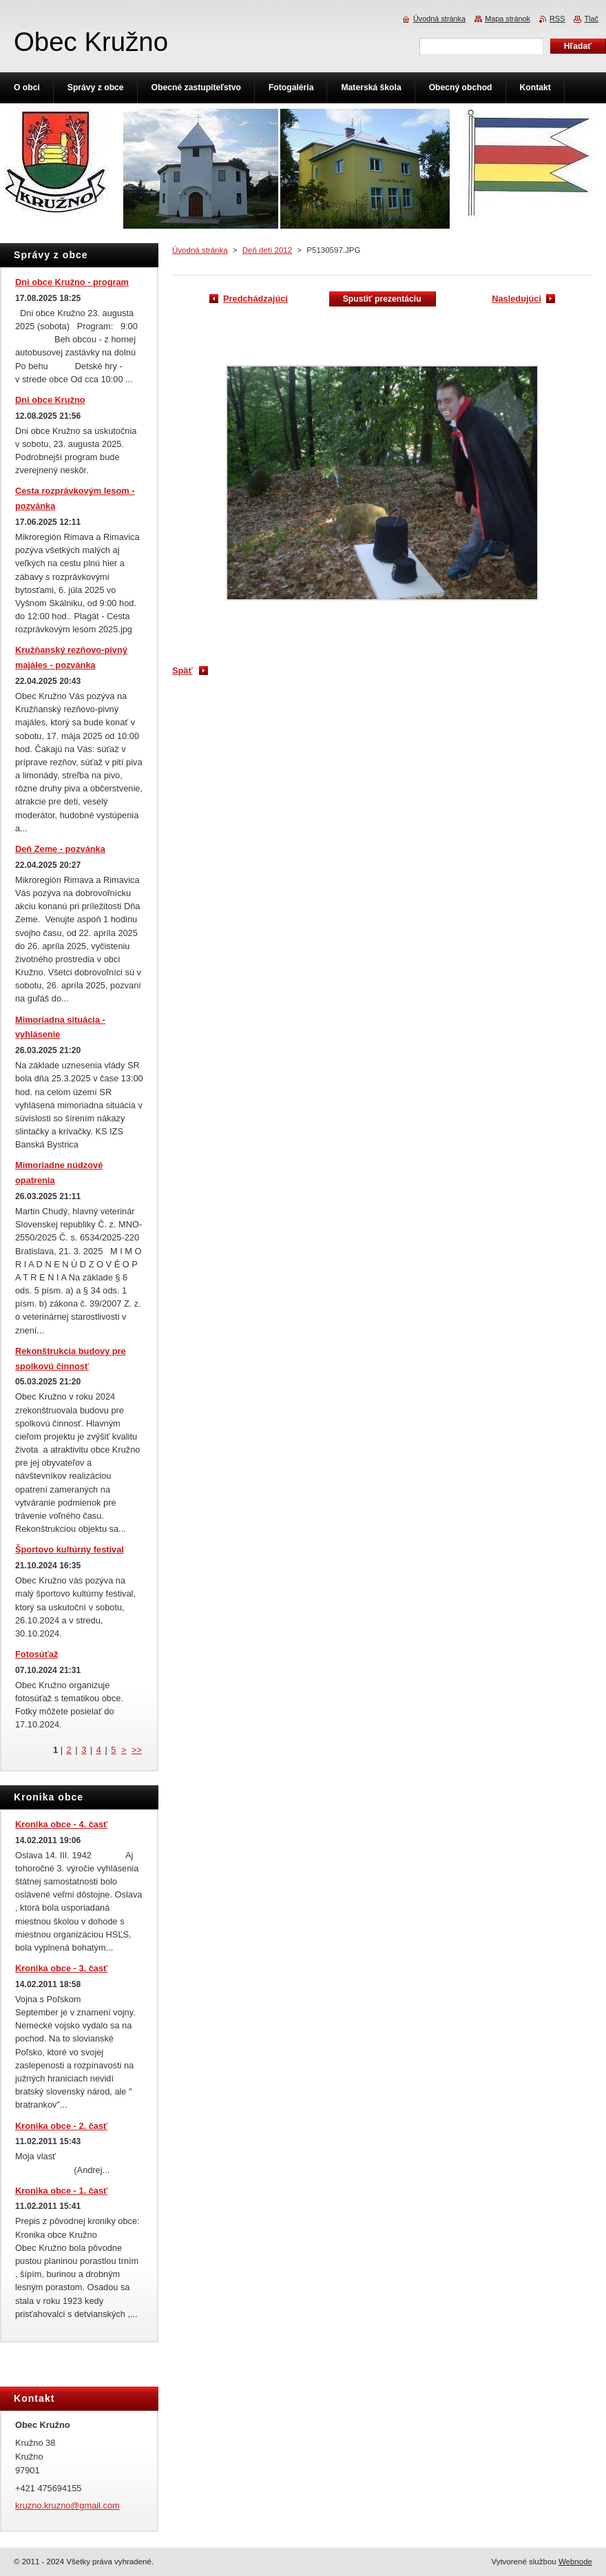  Describe the element at coordinates (382, 299) in the screenshot. I see `Spustiť prezentáciu` at that location.